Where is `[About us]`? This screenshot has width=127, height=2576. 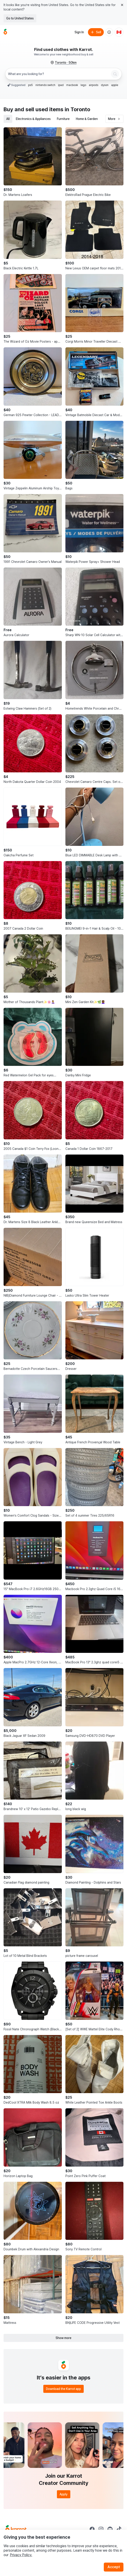 [About us] is located at coordinates (109, 32).